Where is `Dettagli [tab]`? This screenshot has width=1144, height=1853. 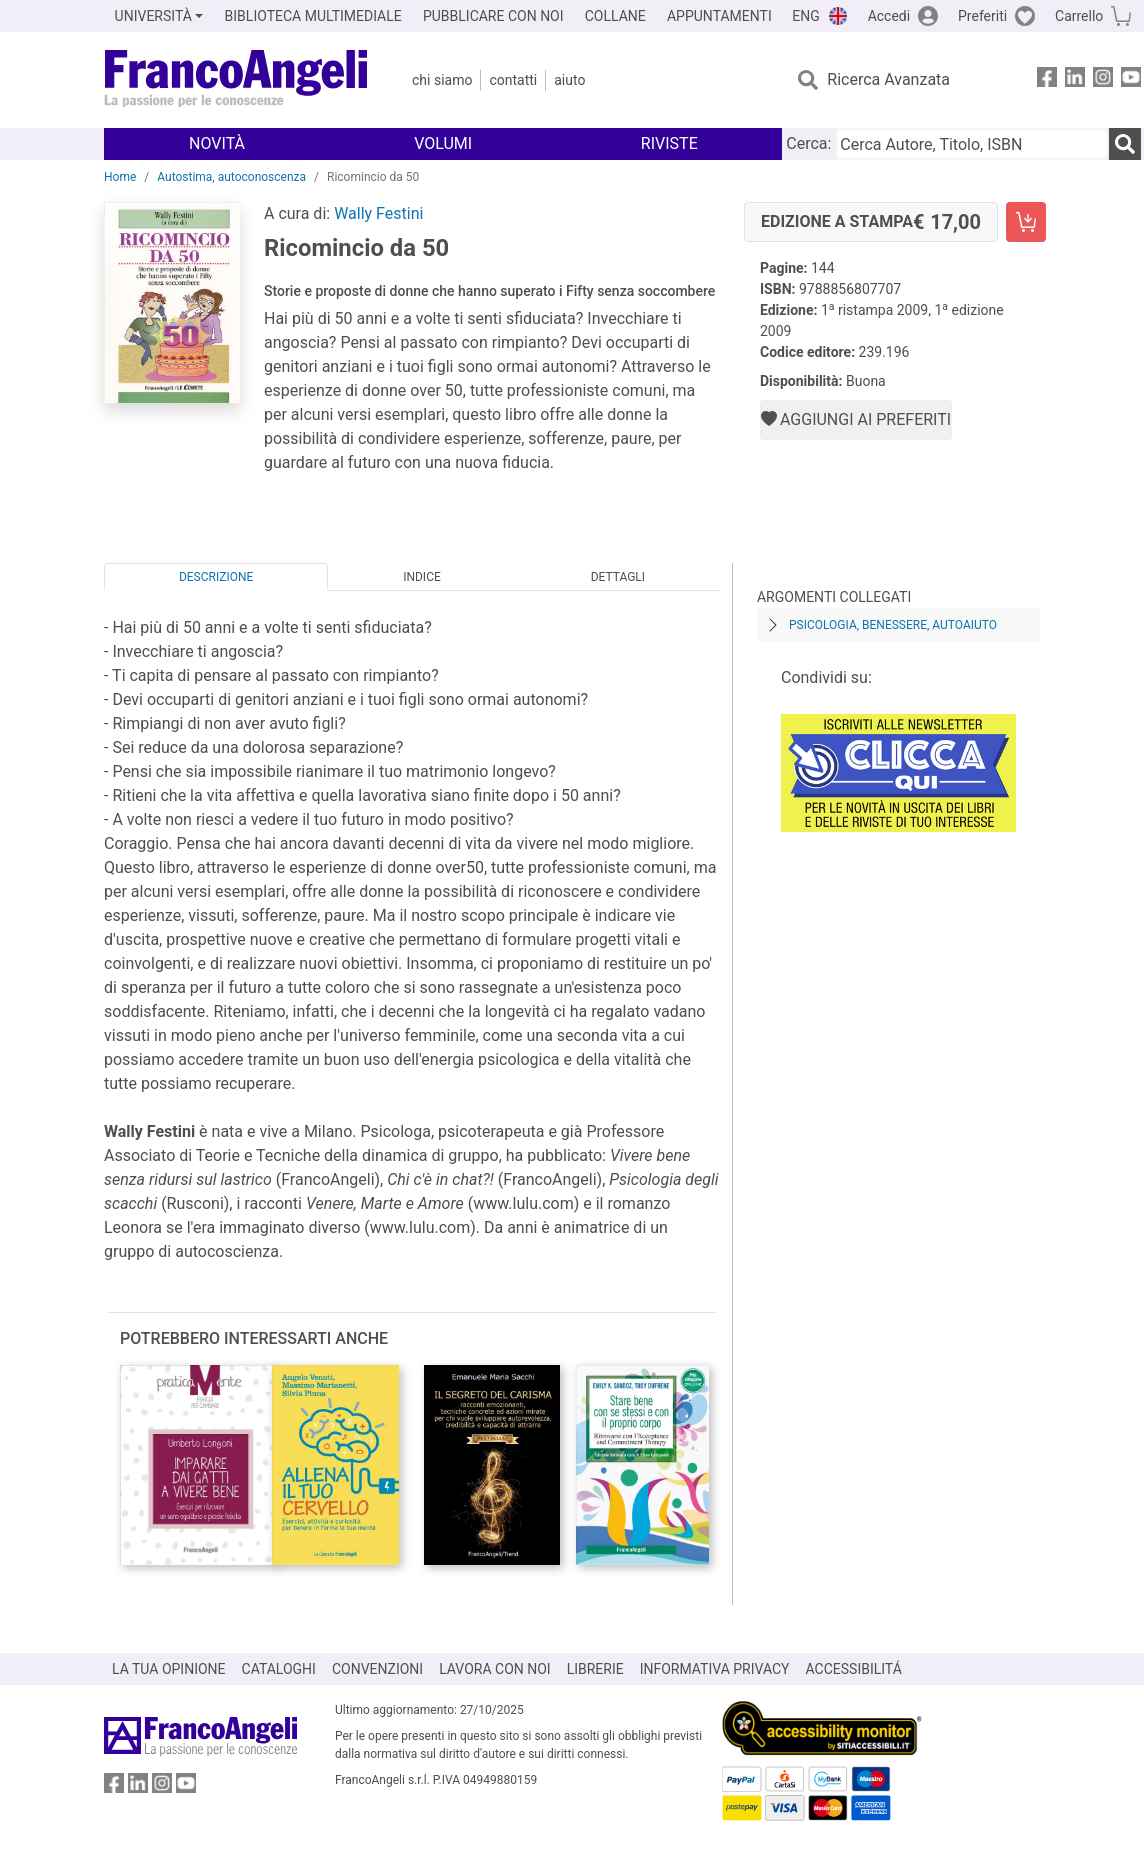
Dettagli [tab] is located at coordinates (618, 577).